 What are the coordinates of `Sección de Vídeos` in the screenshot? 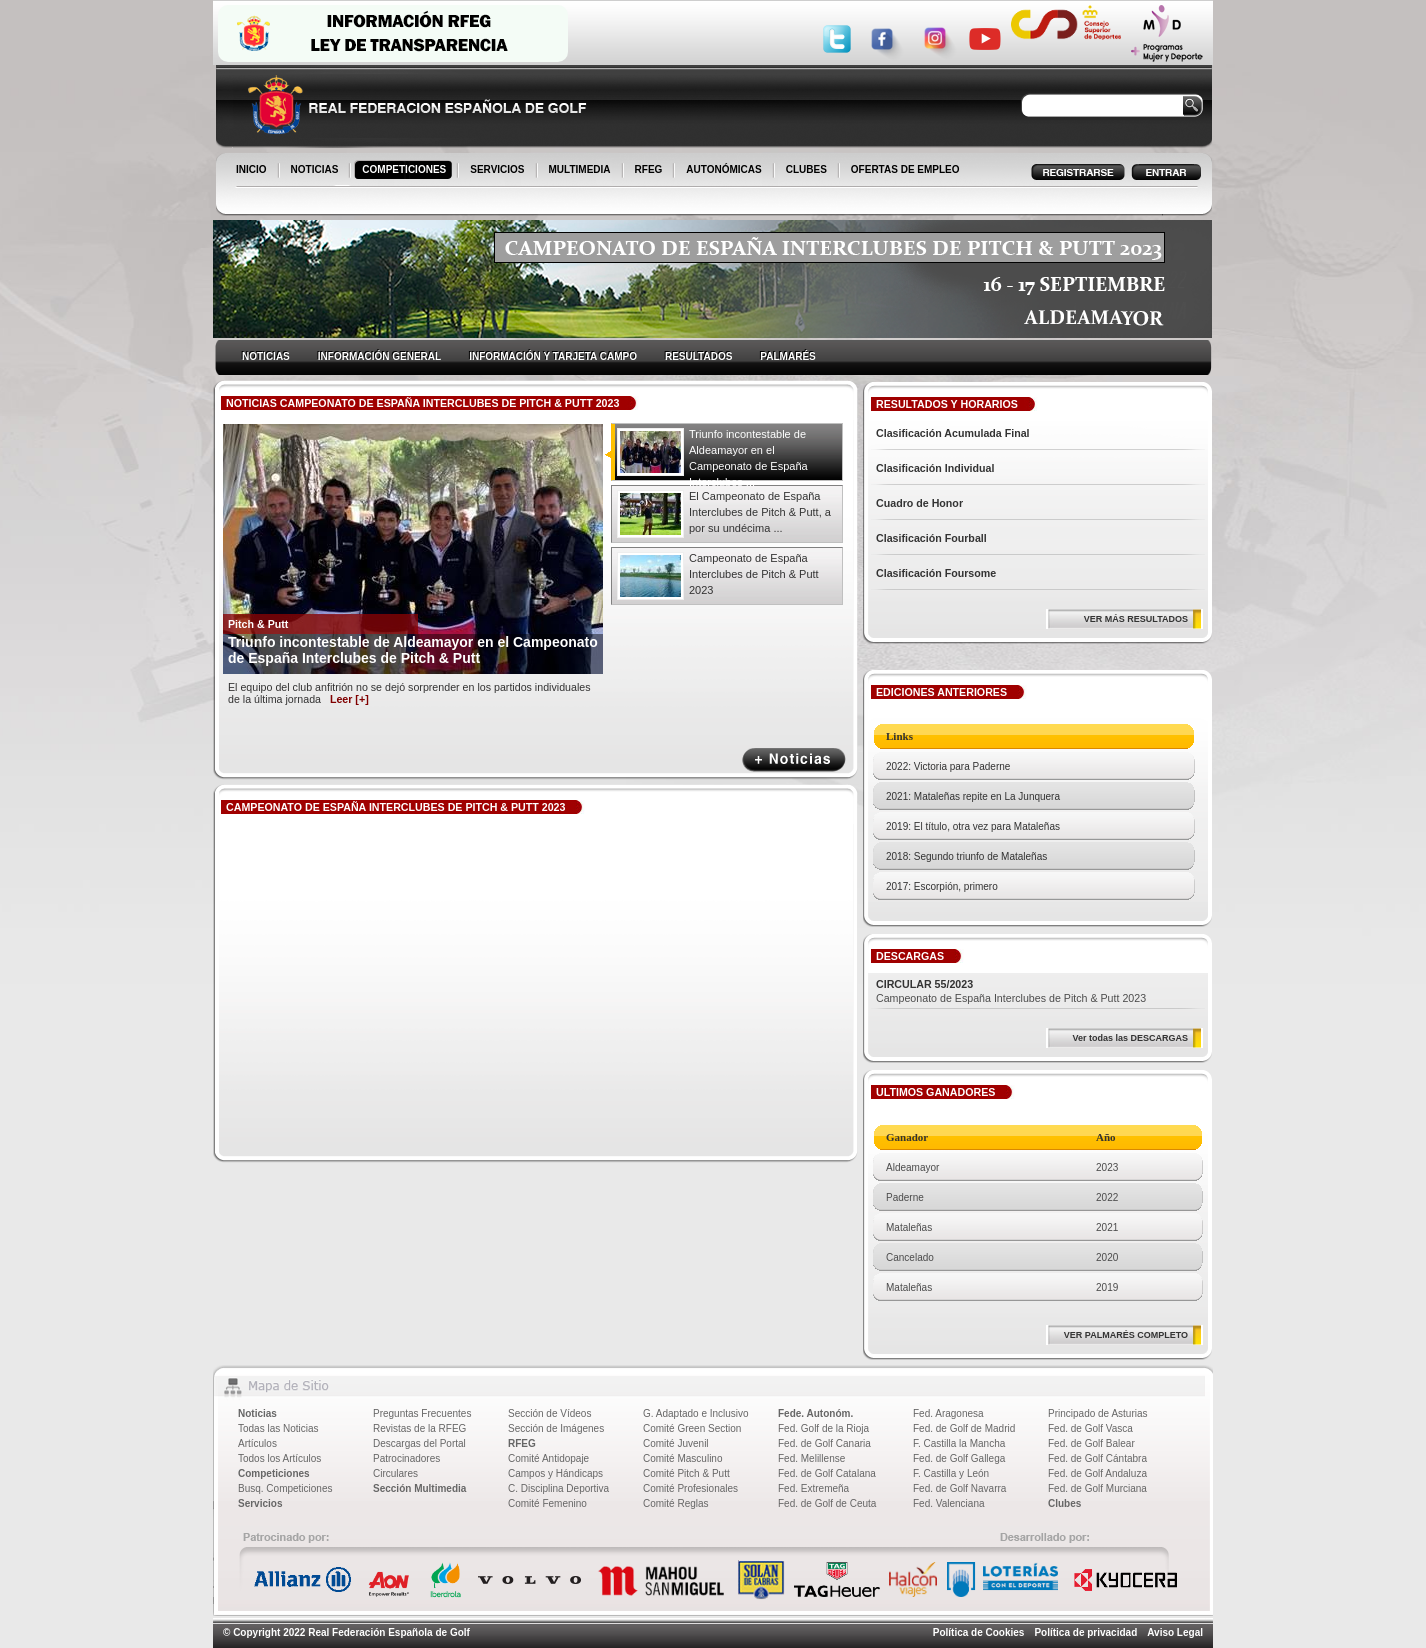 It's located at (549, 1413).